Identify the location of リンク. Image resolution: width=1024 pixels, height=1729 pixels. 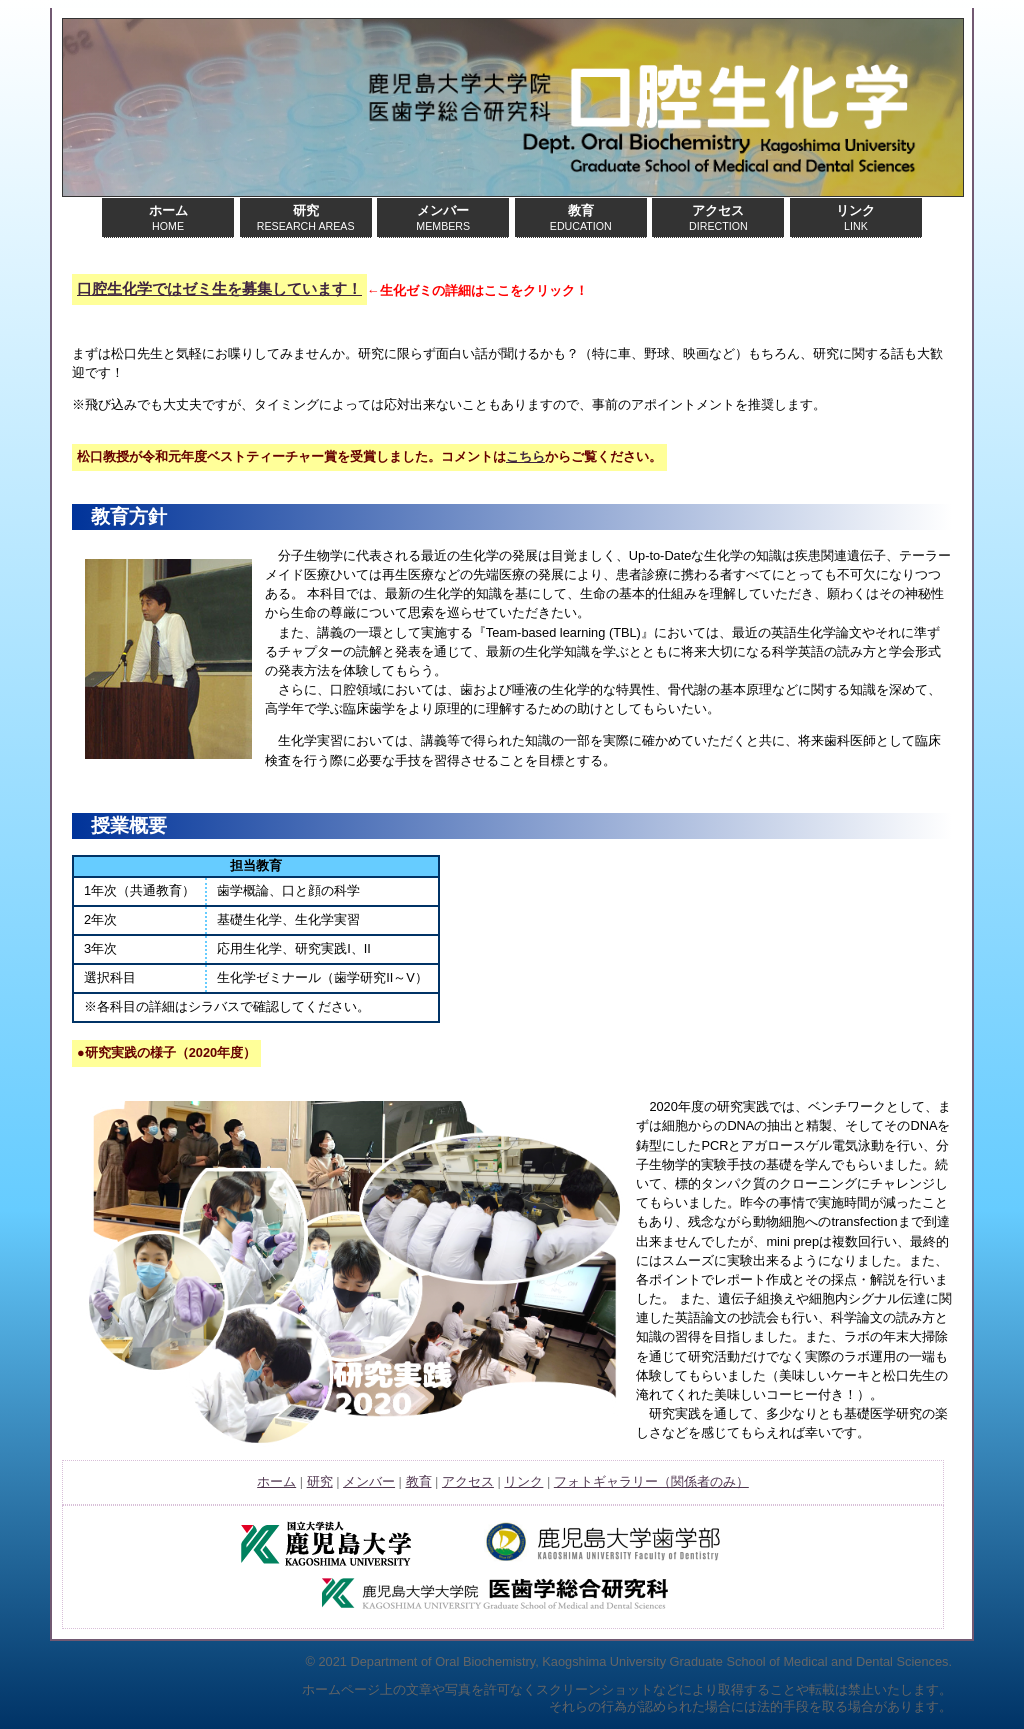
(523, 1481).